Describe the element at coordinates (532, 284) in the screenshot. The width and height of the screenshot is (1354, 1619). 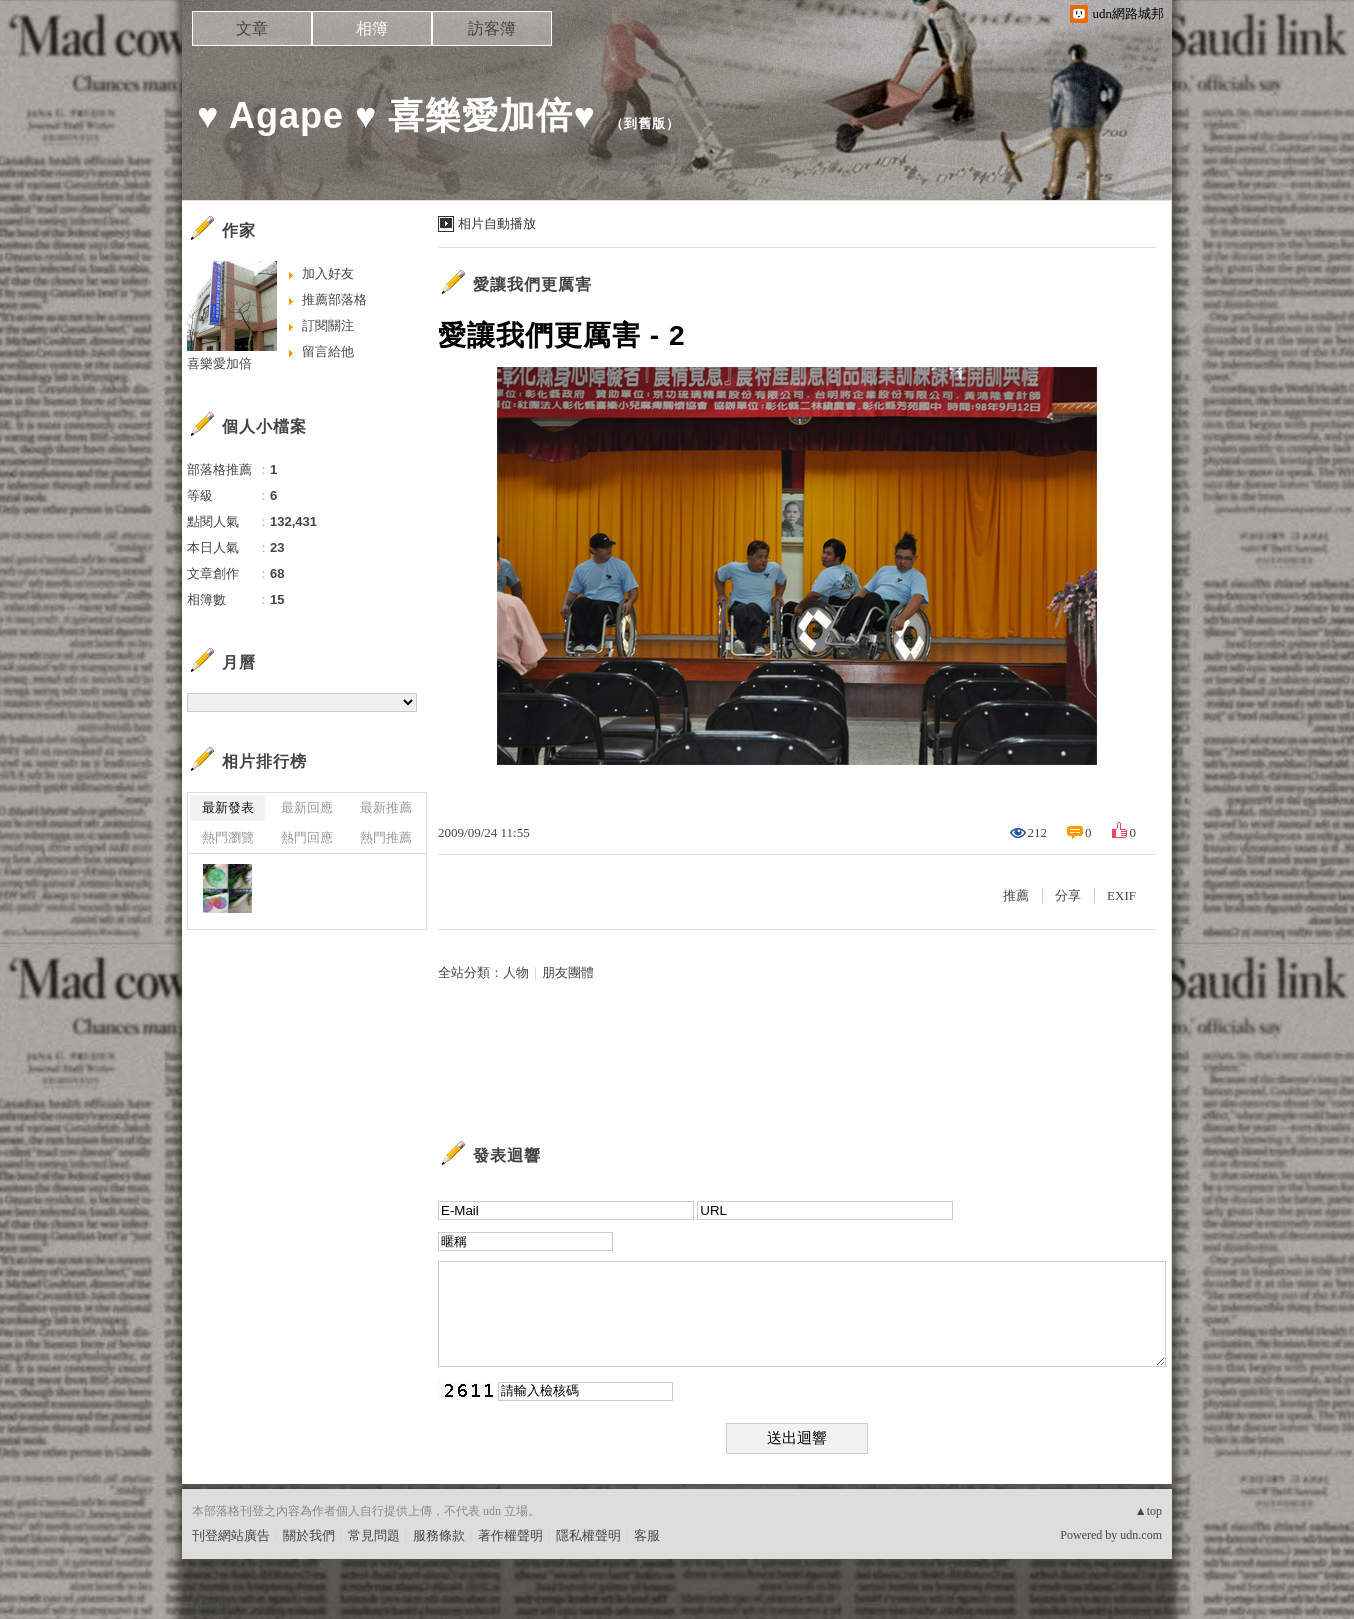
I see `愛讓我們更厲害` at that location.